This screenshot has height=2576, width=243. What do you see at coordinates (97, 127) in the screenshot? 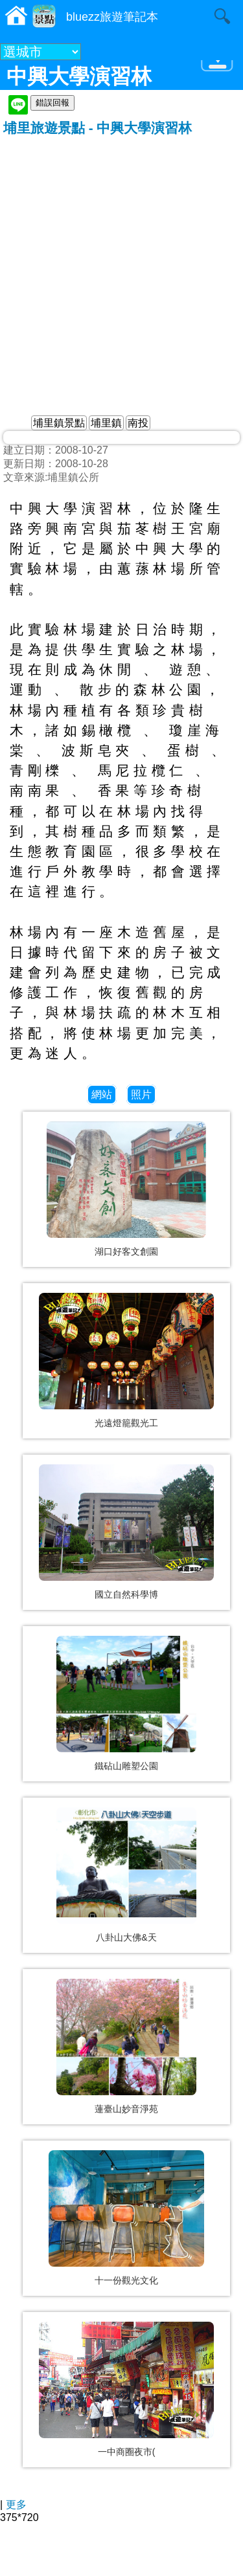
I see `埔里旅遊景點 - 中興大學演習林` at bounding box center [97, 127].